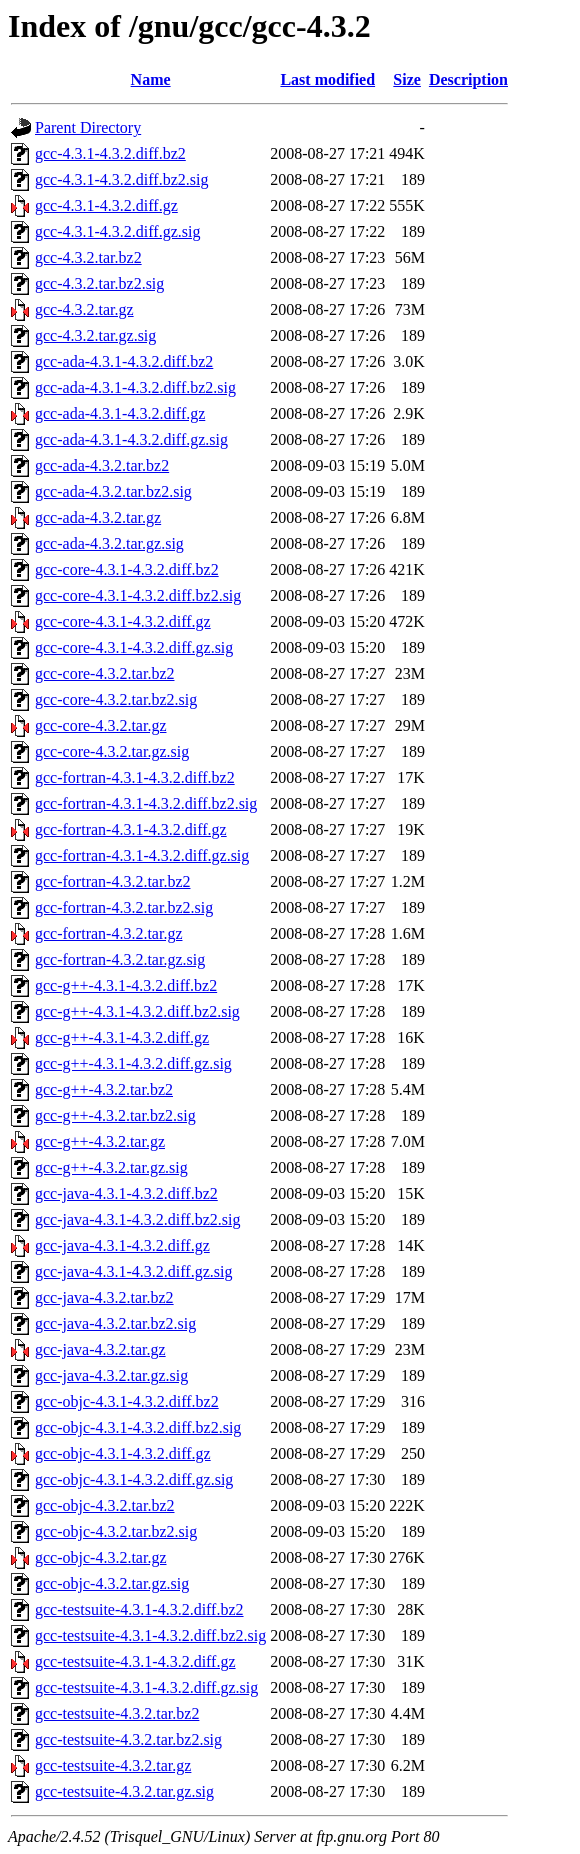 The image size is (580, 1854). What do you see at coordinates (123, 1453) in the screenshot?
I see `gcc-objc-4.3.1-4.3.2.diff.gz` at bounding box center [123, 1453].